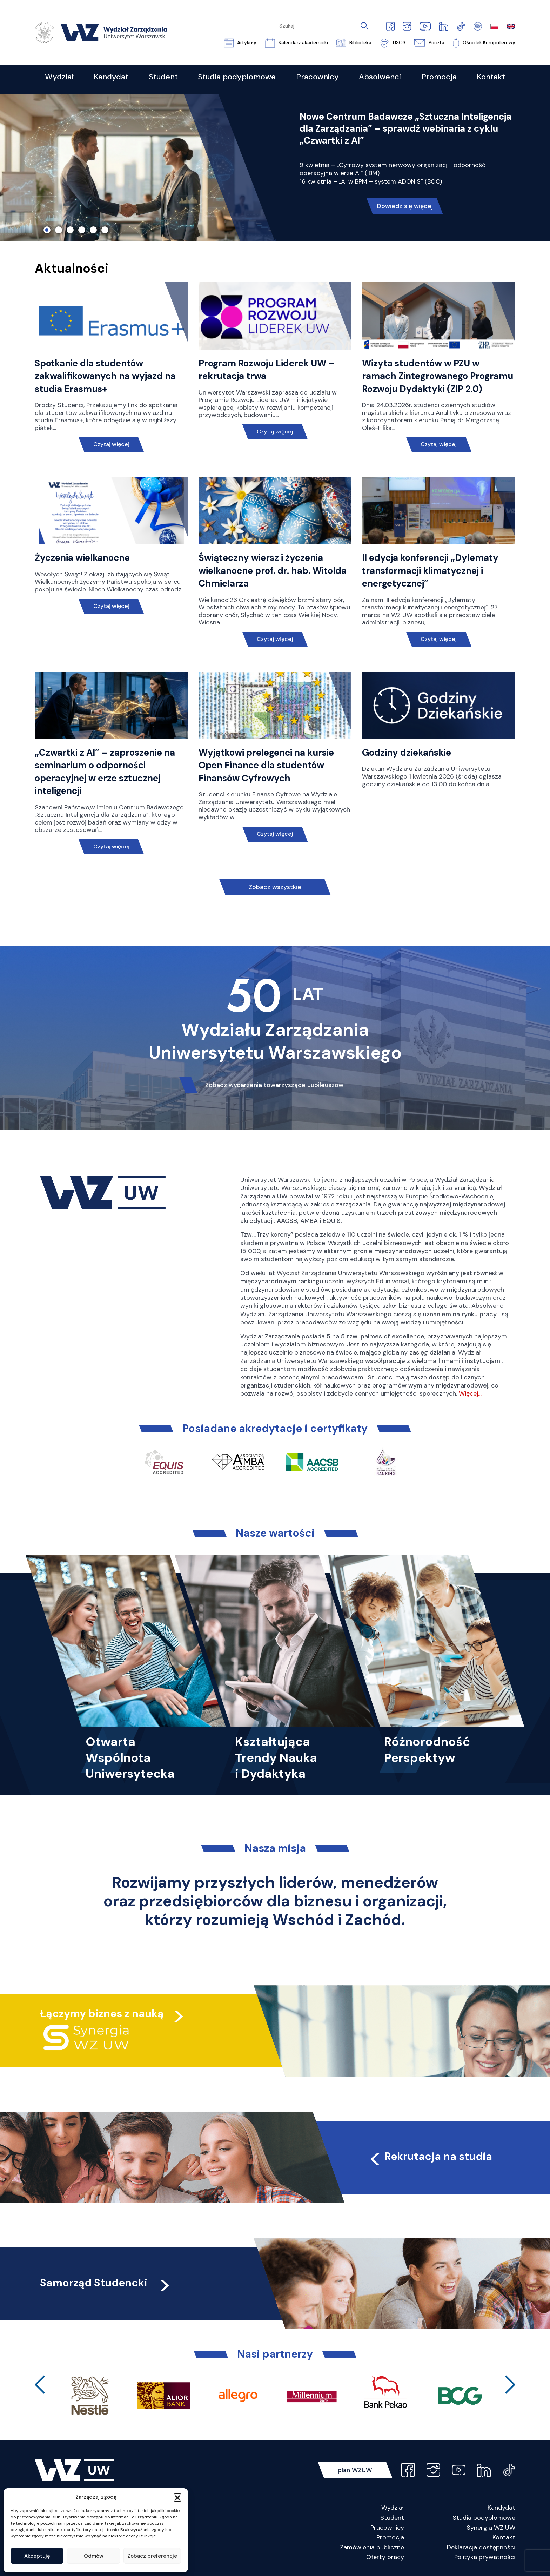 Image resolution: width=550 pixels, height=2576 pixels. Describe the element at coordinates (387, 2527) in the screenshot. I see `Pracownicy` at that location.